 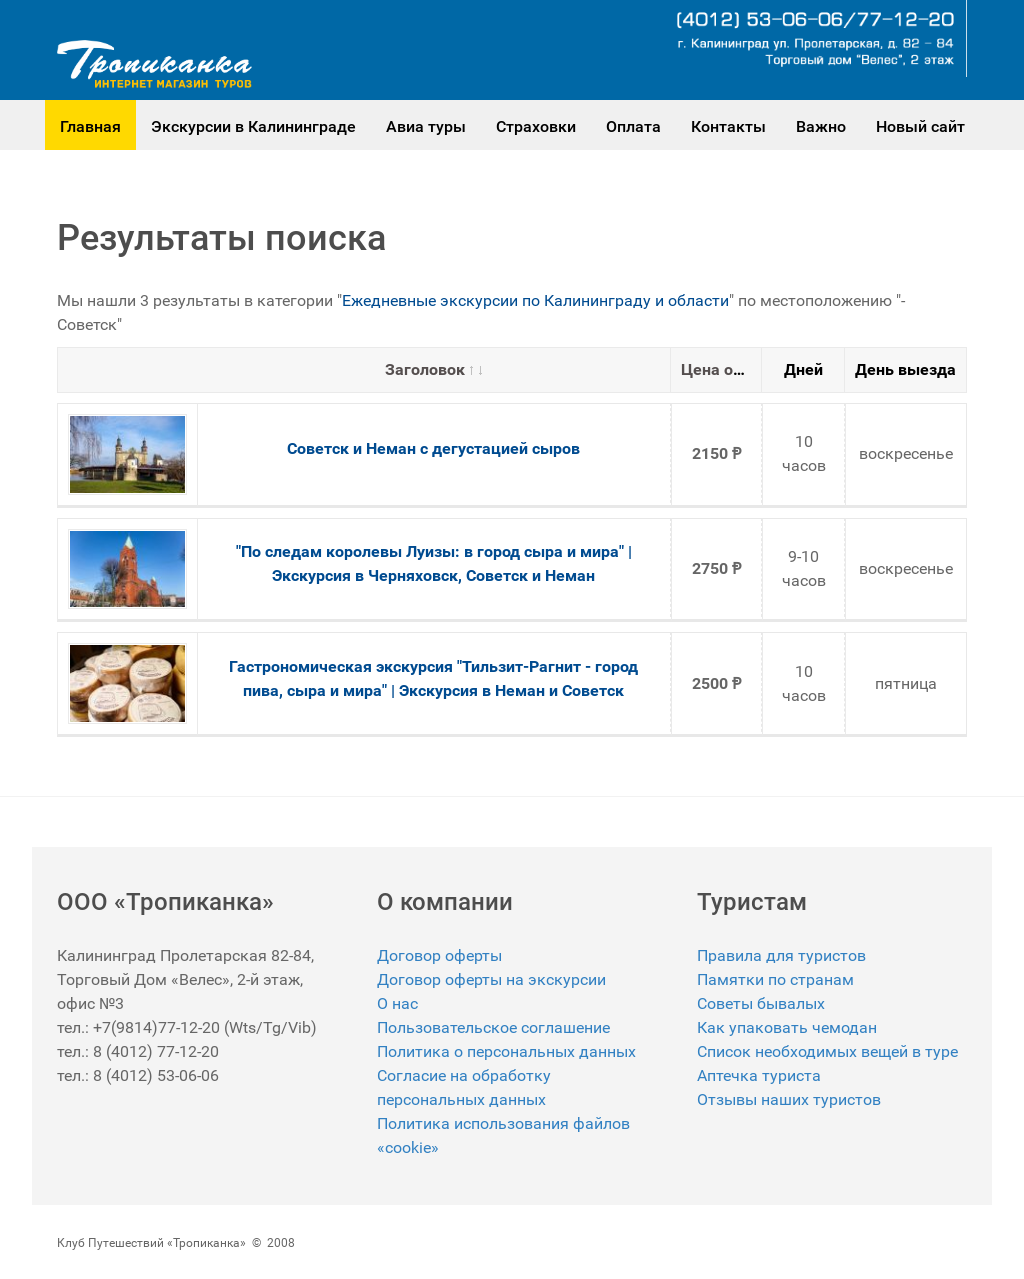 I want to click on Советы бывалых, so click(x=761, y=1003).